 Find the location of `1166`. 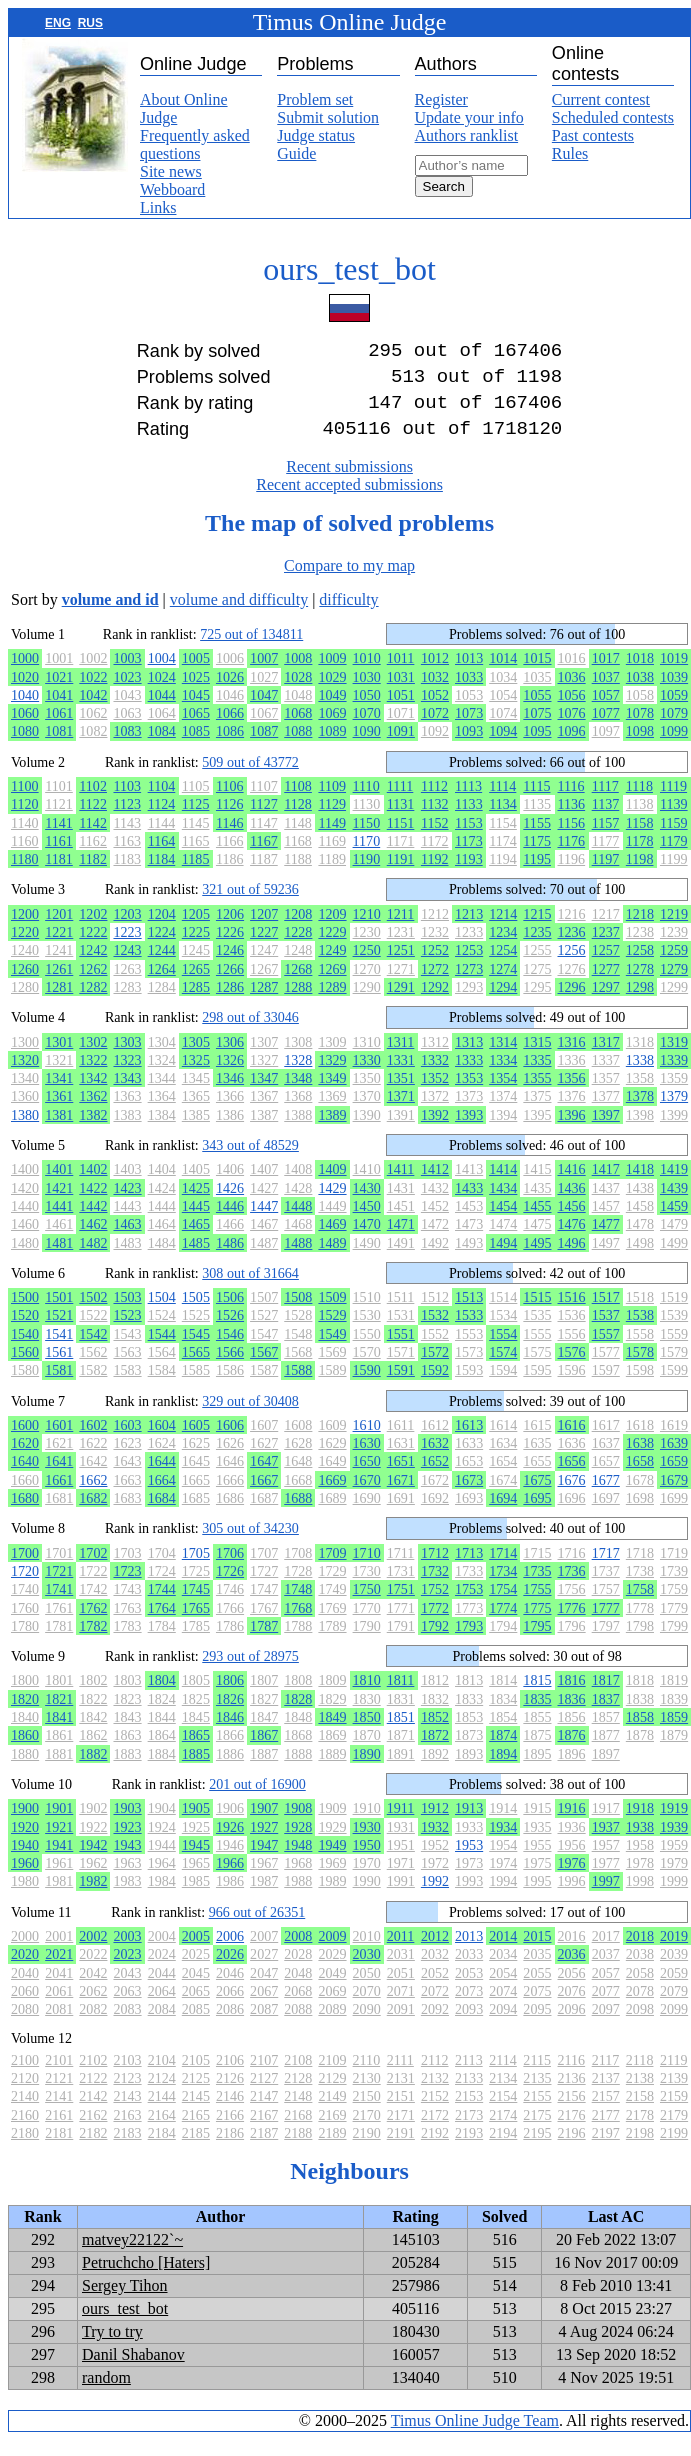

1166 is located at coordinates (230, 857).